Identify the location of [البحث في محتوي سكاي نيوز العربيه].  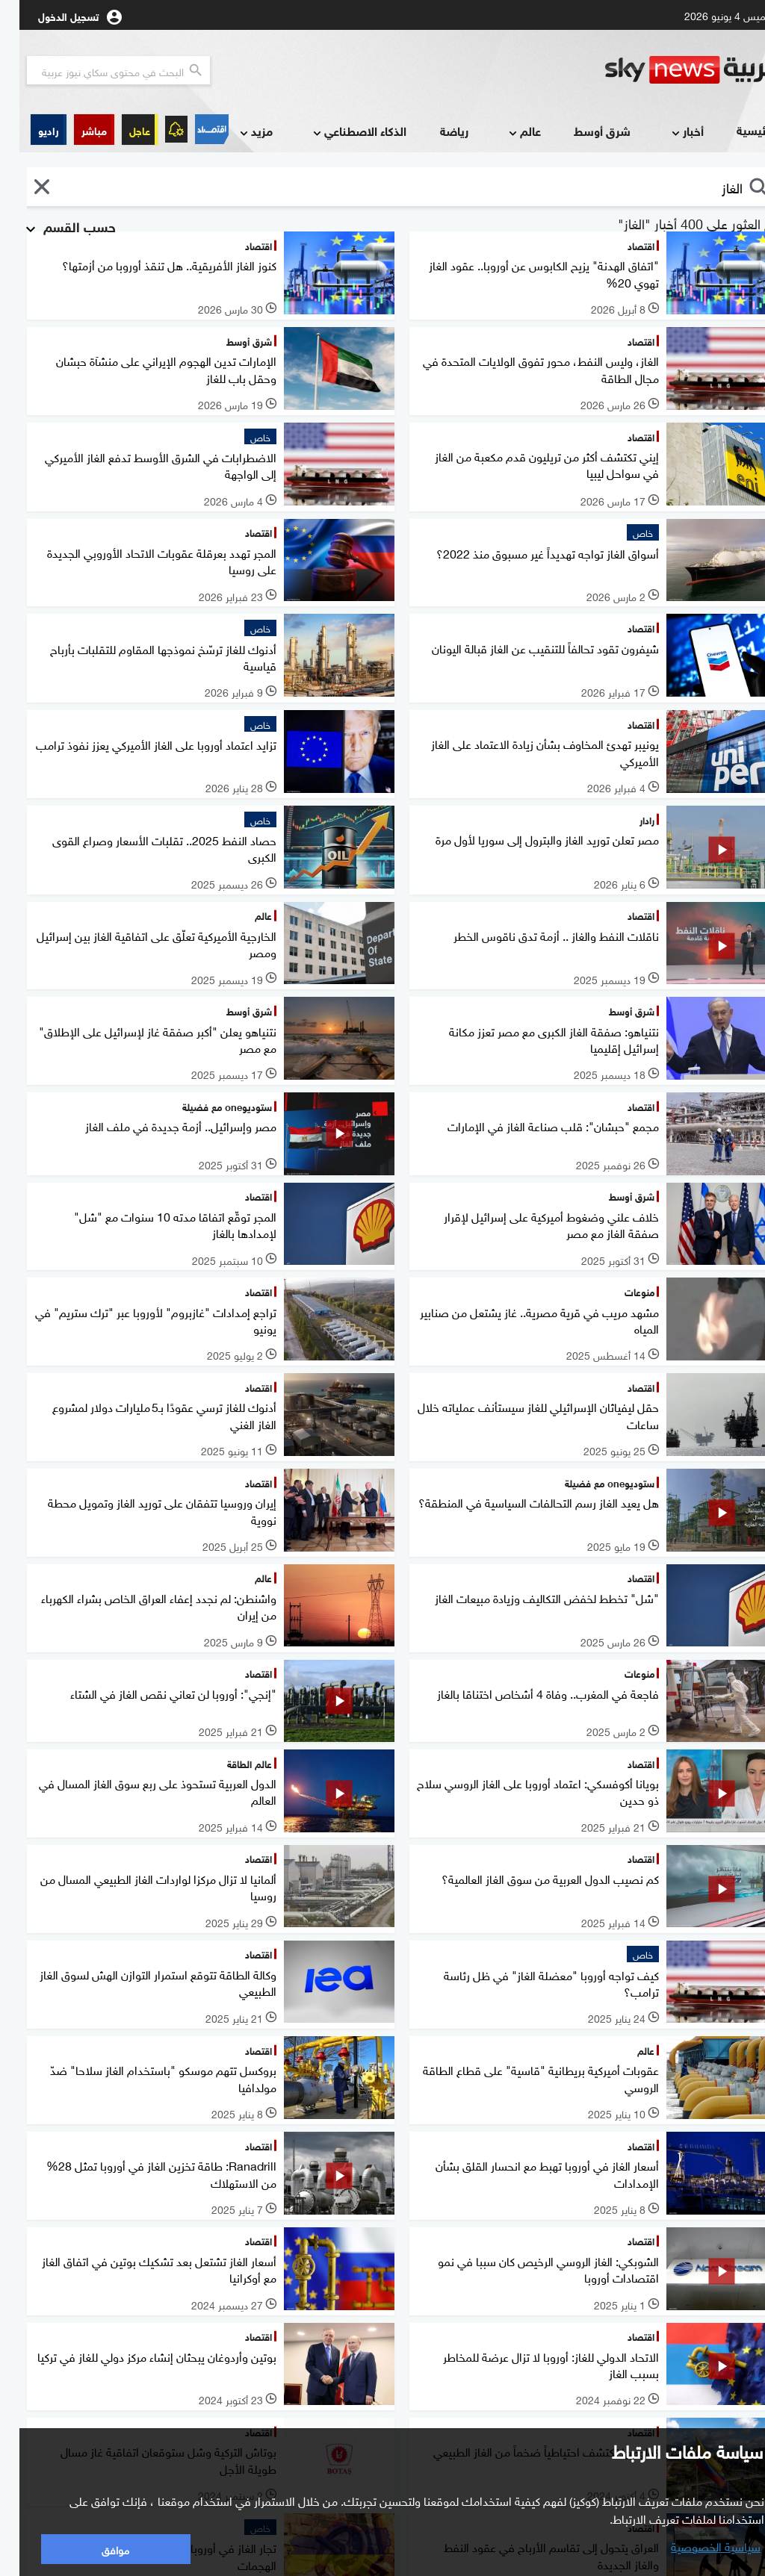
(99, 70).